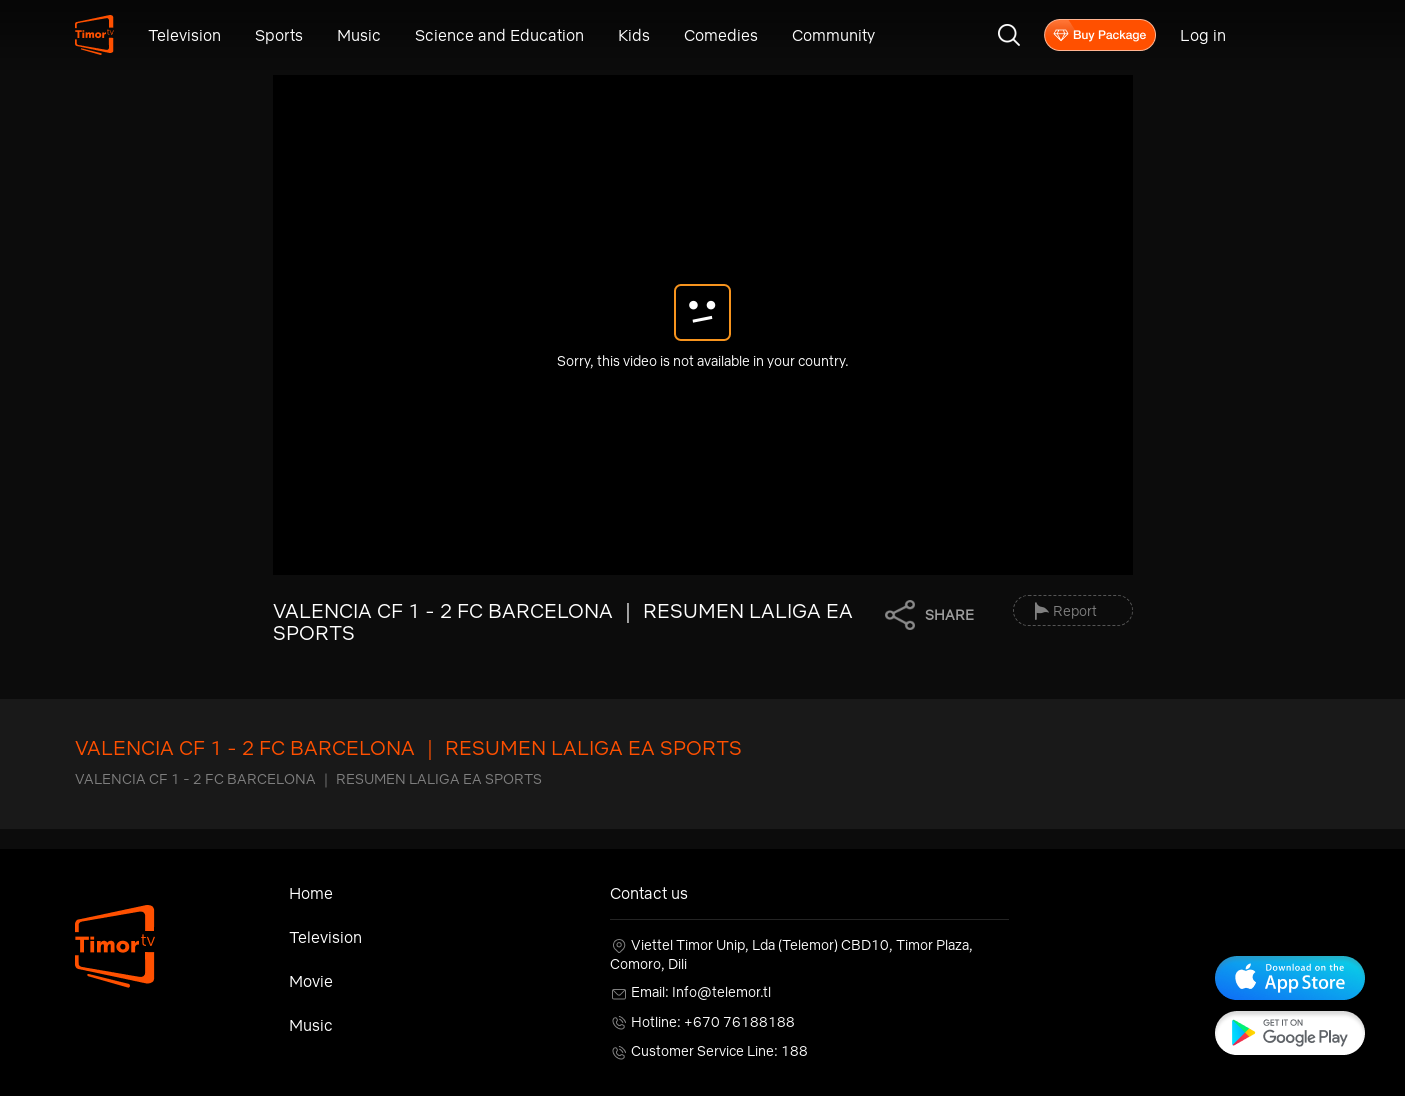 This screenshot has height=1096, width=1405. What do you see at coordinates (279, 35) in the screenshot?
I see `Sports` at bounding box center [279, 35].